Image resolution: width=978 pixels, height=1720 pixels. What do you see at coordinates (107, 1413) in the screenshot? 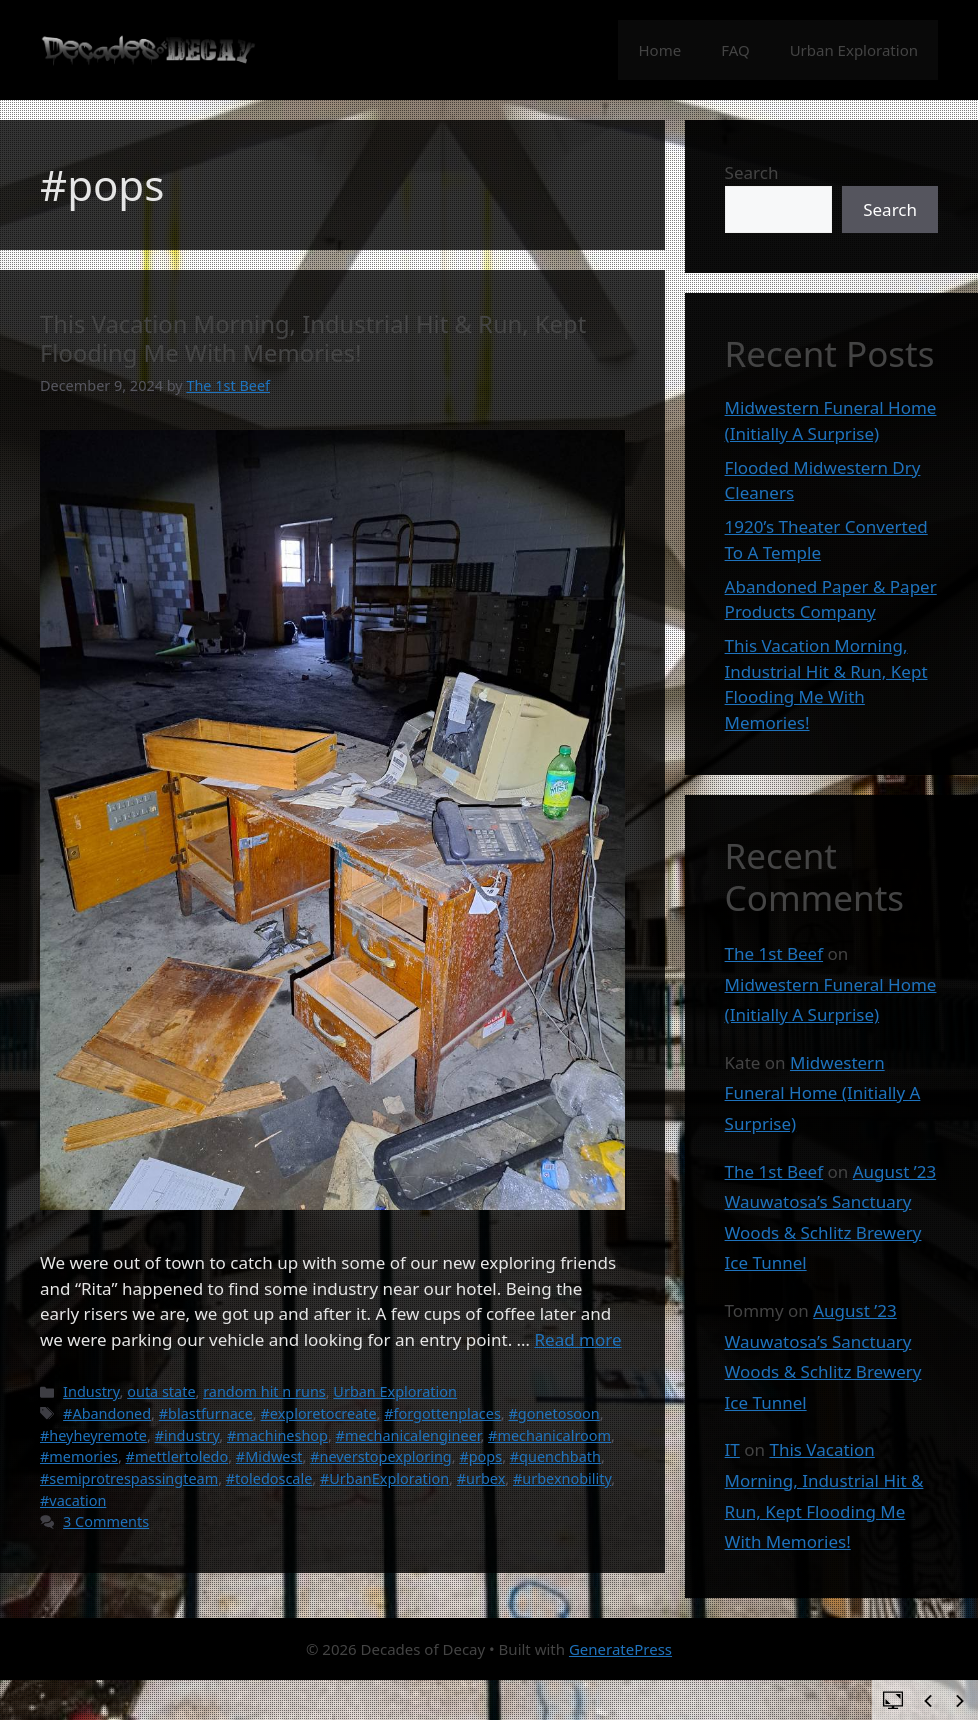
I see `#Abandoned` at bounding box center [107, 1413].